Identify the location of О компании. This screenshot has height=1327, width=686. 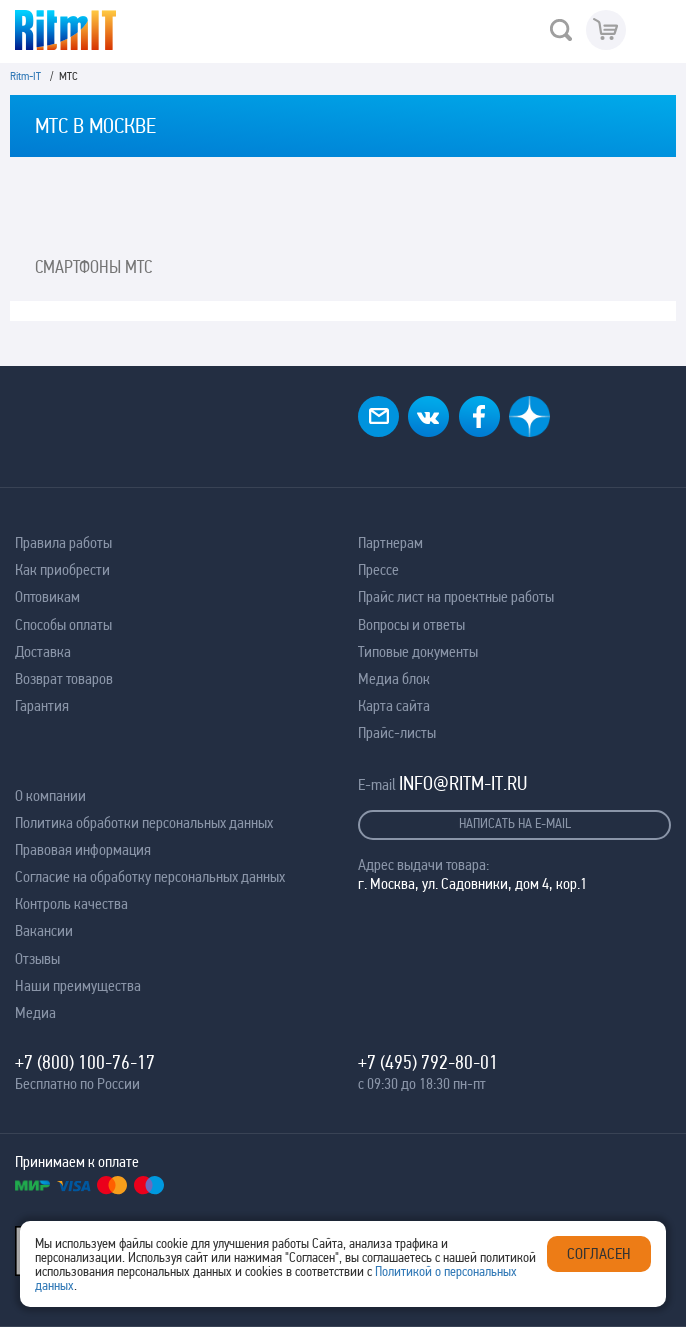
(50, 795).